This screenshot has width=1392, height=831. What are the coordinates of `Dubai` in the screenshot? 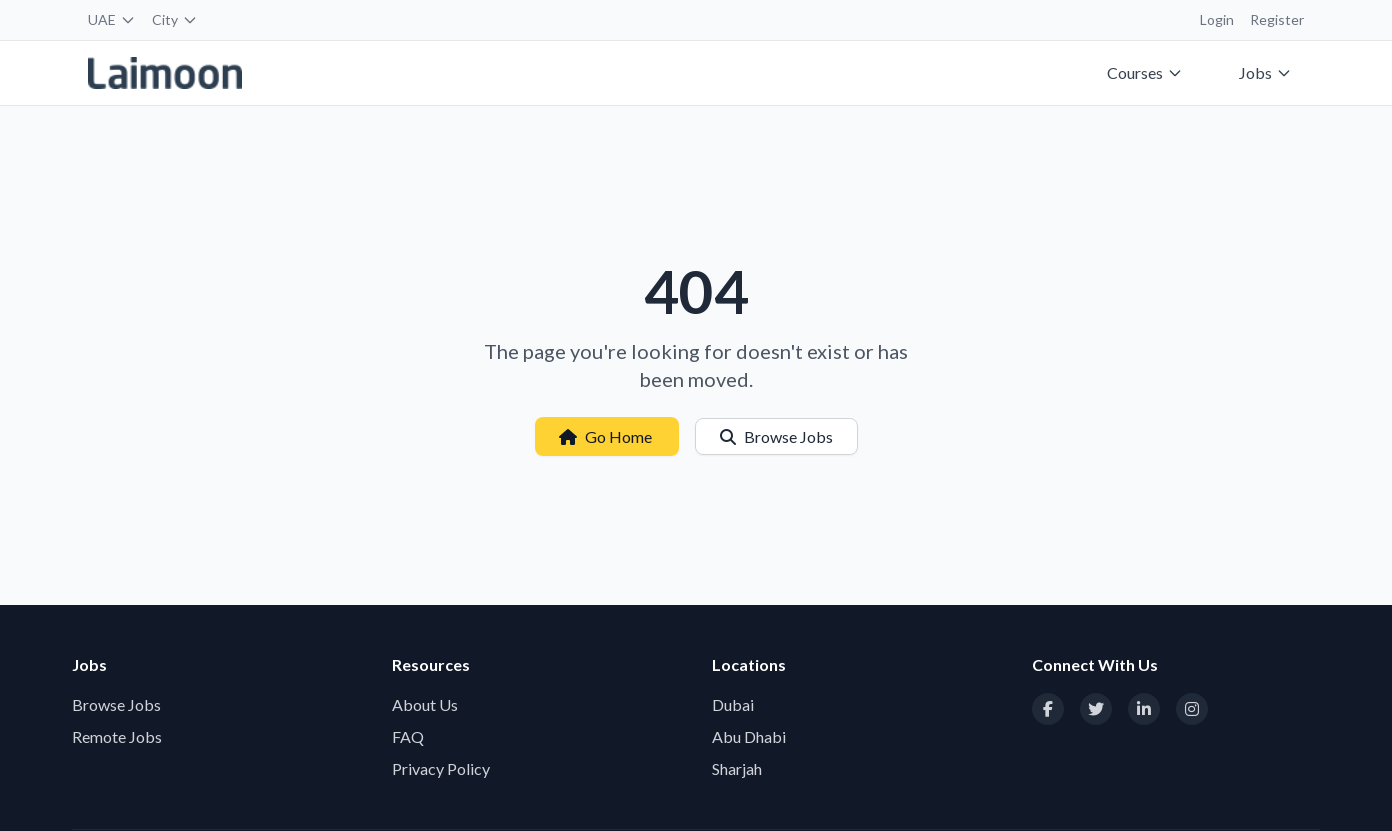 It's located at (733, 704).